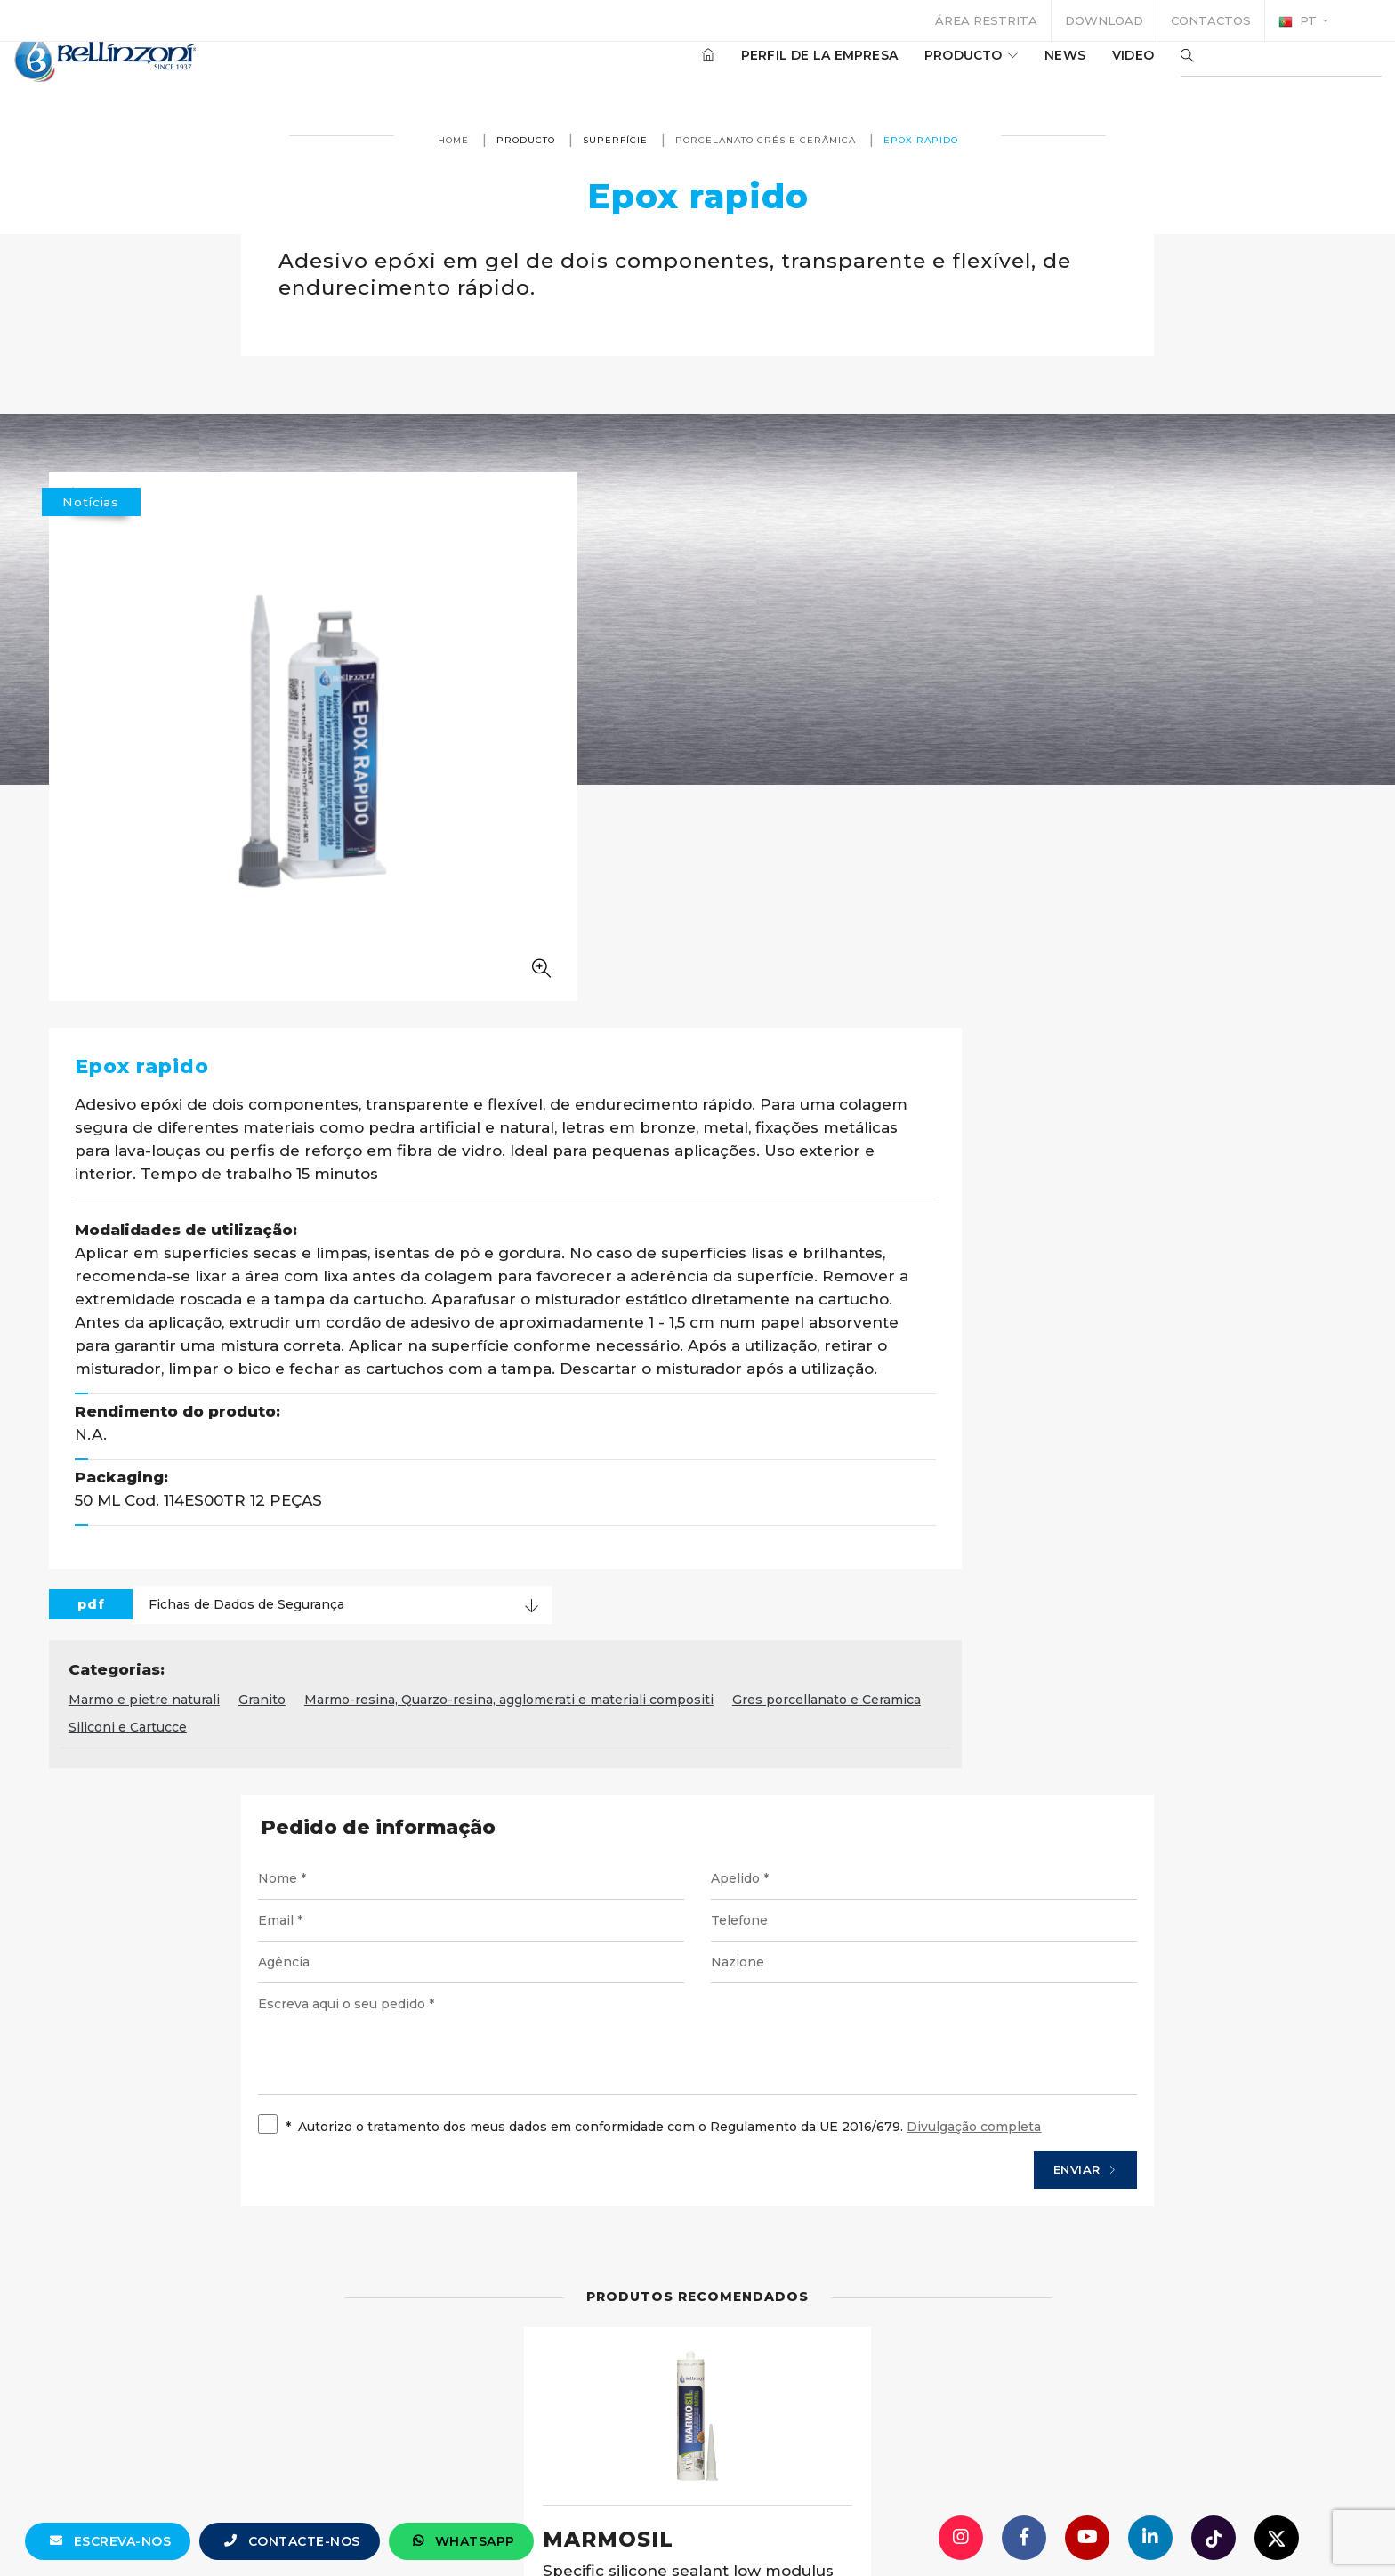 The height and width of the screenshot is (2576, 1395). I want to click on superfície, so click(615, 140).